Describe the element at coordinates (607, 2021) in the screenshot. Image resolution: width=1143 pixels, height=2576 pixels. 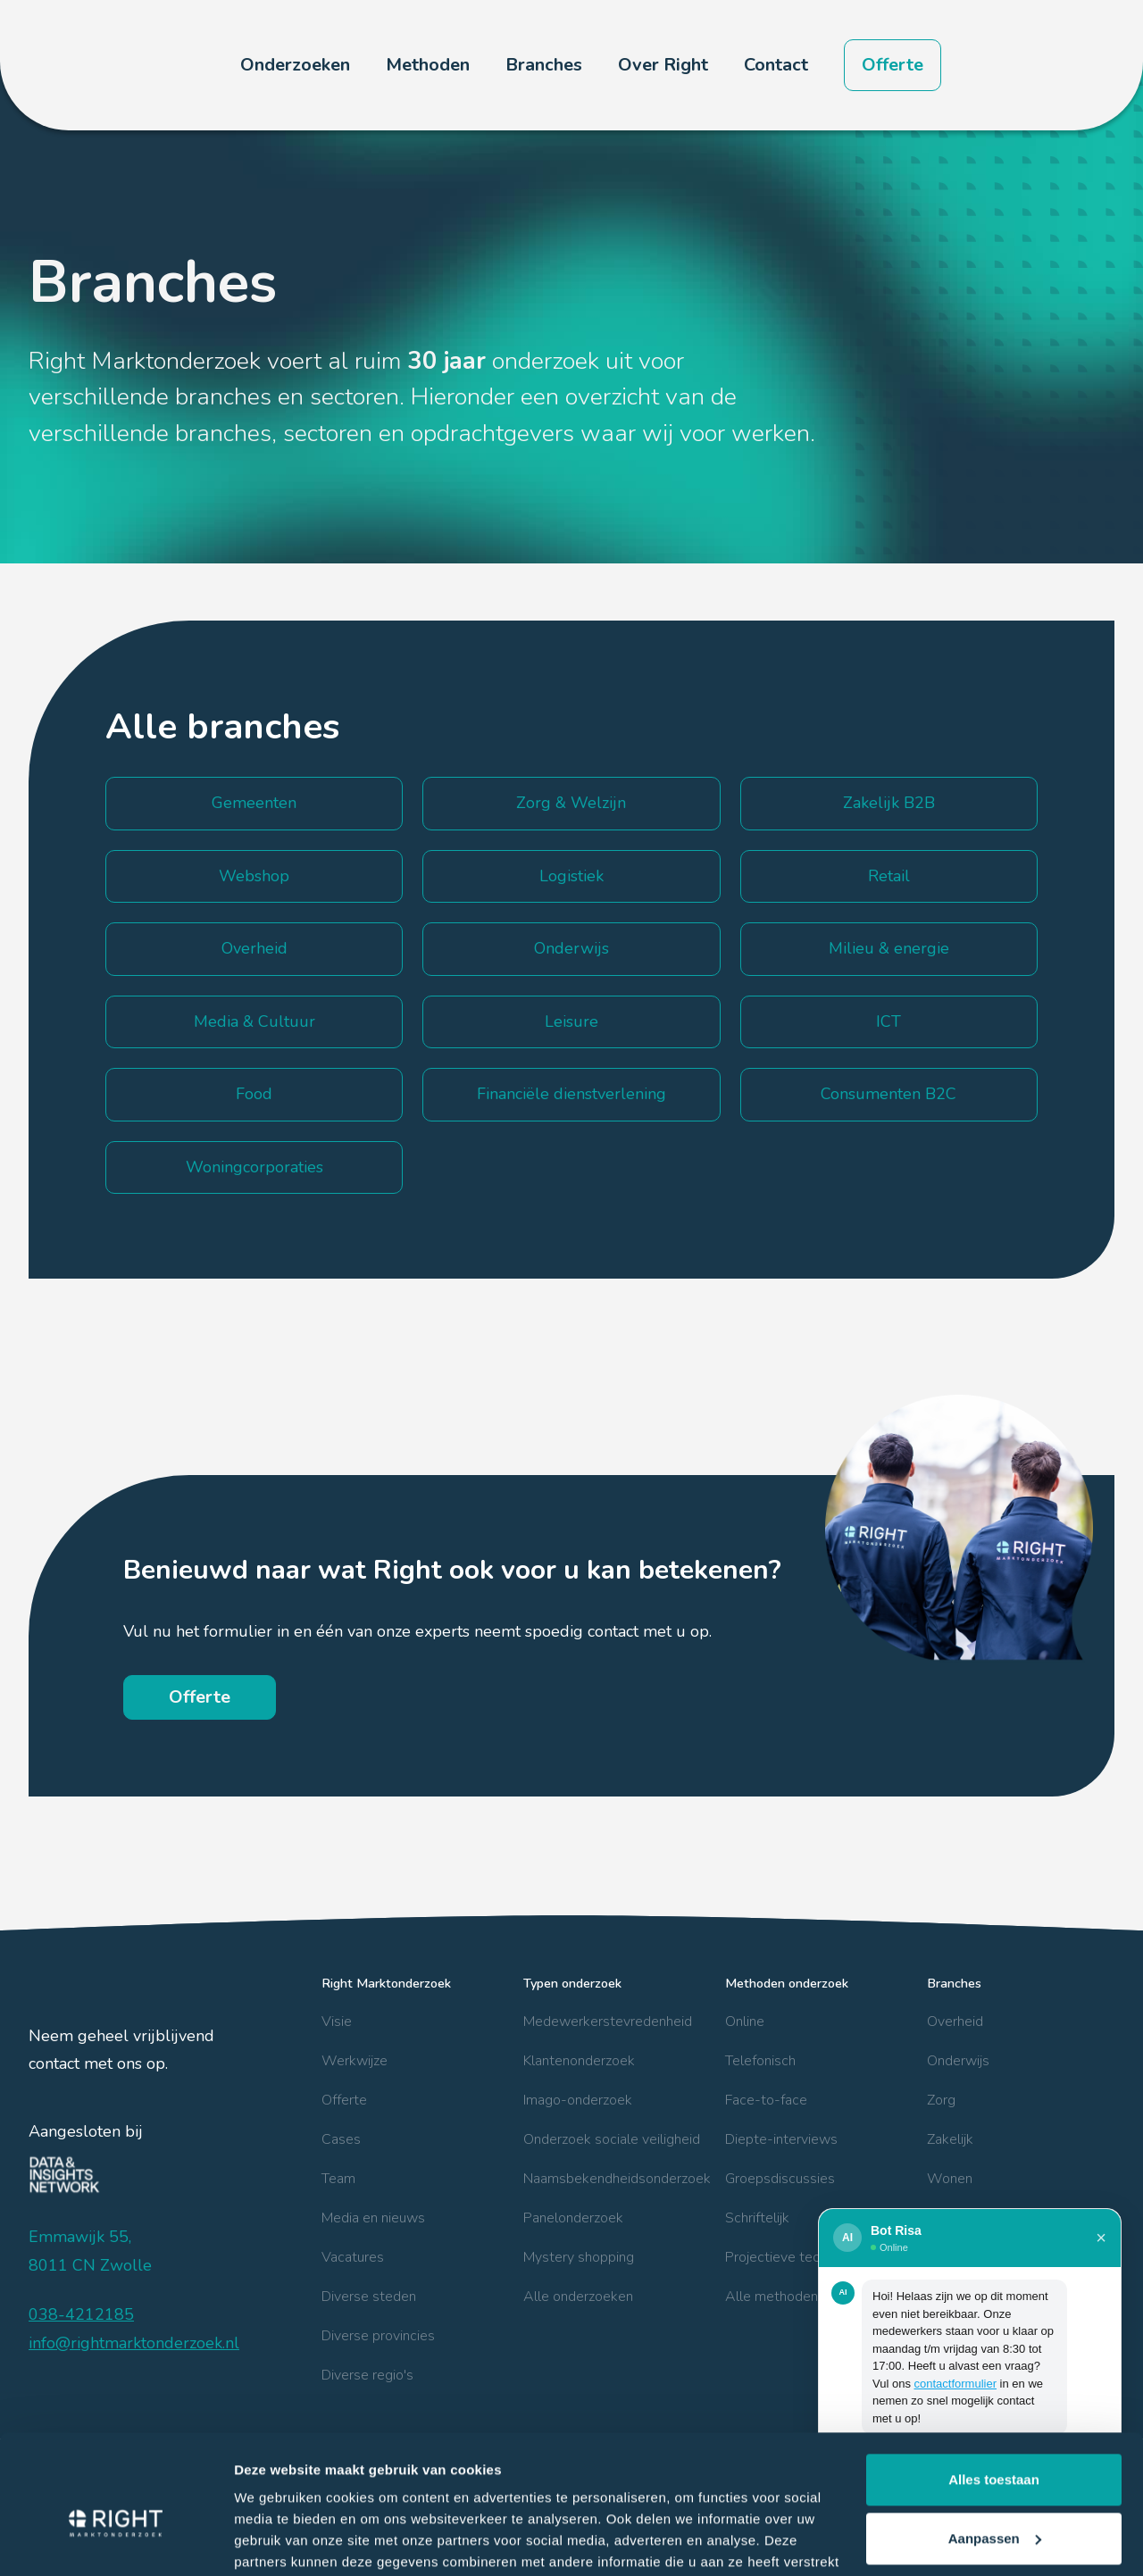
I see `Medewerkerstevredenheid` at that location.